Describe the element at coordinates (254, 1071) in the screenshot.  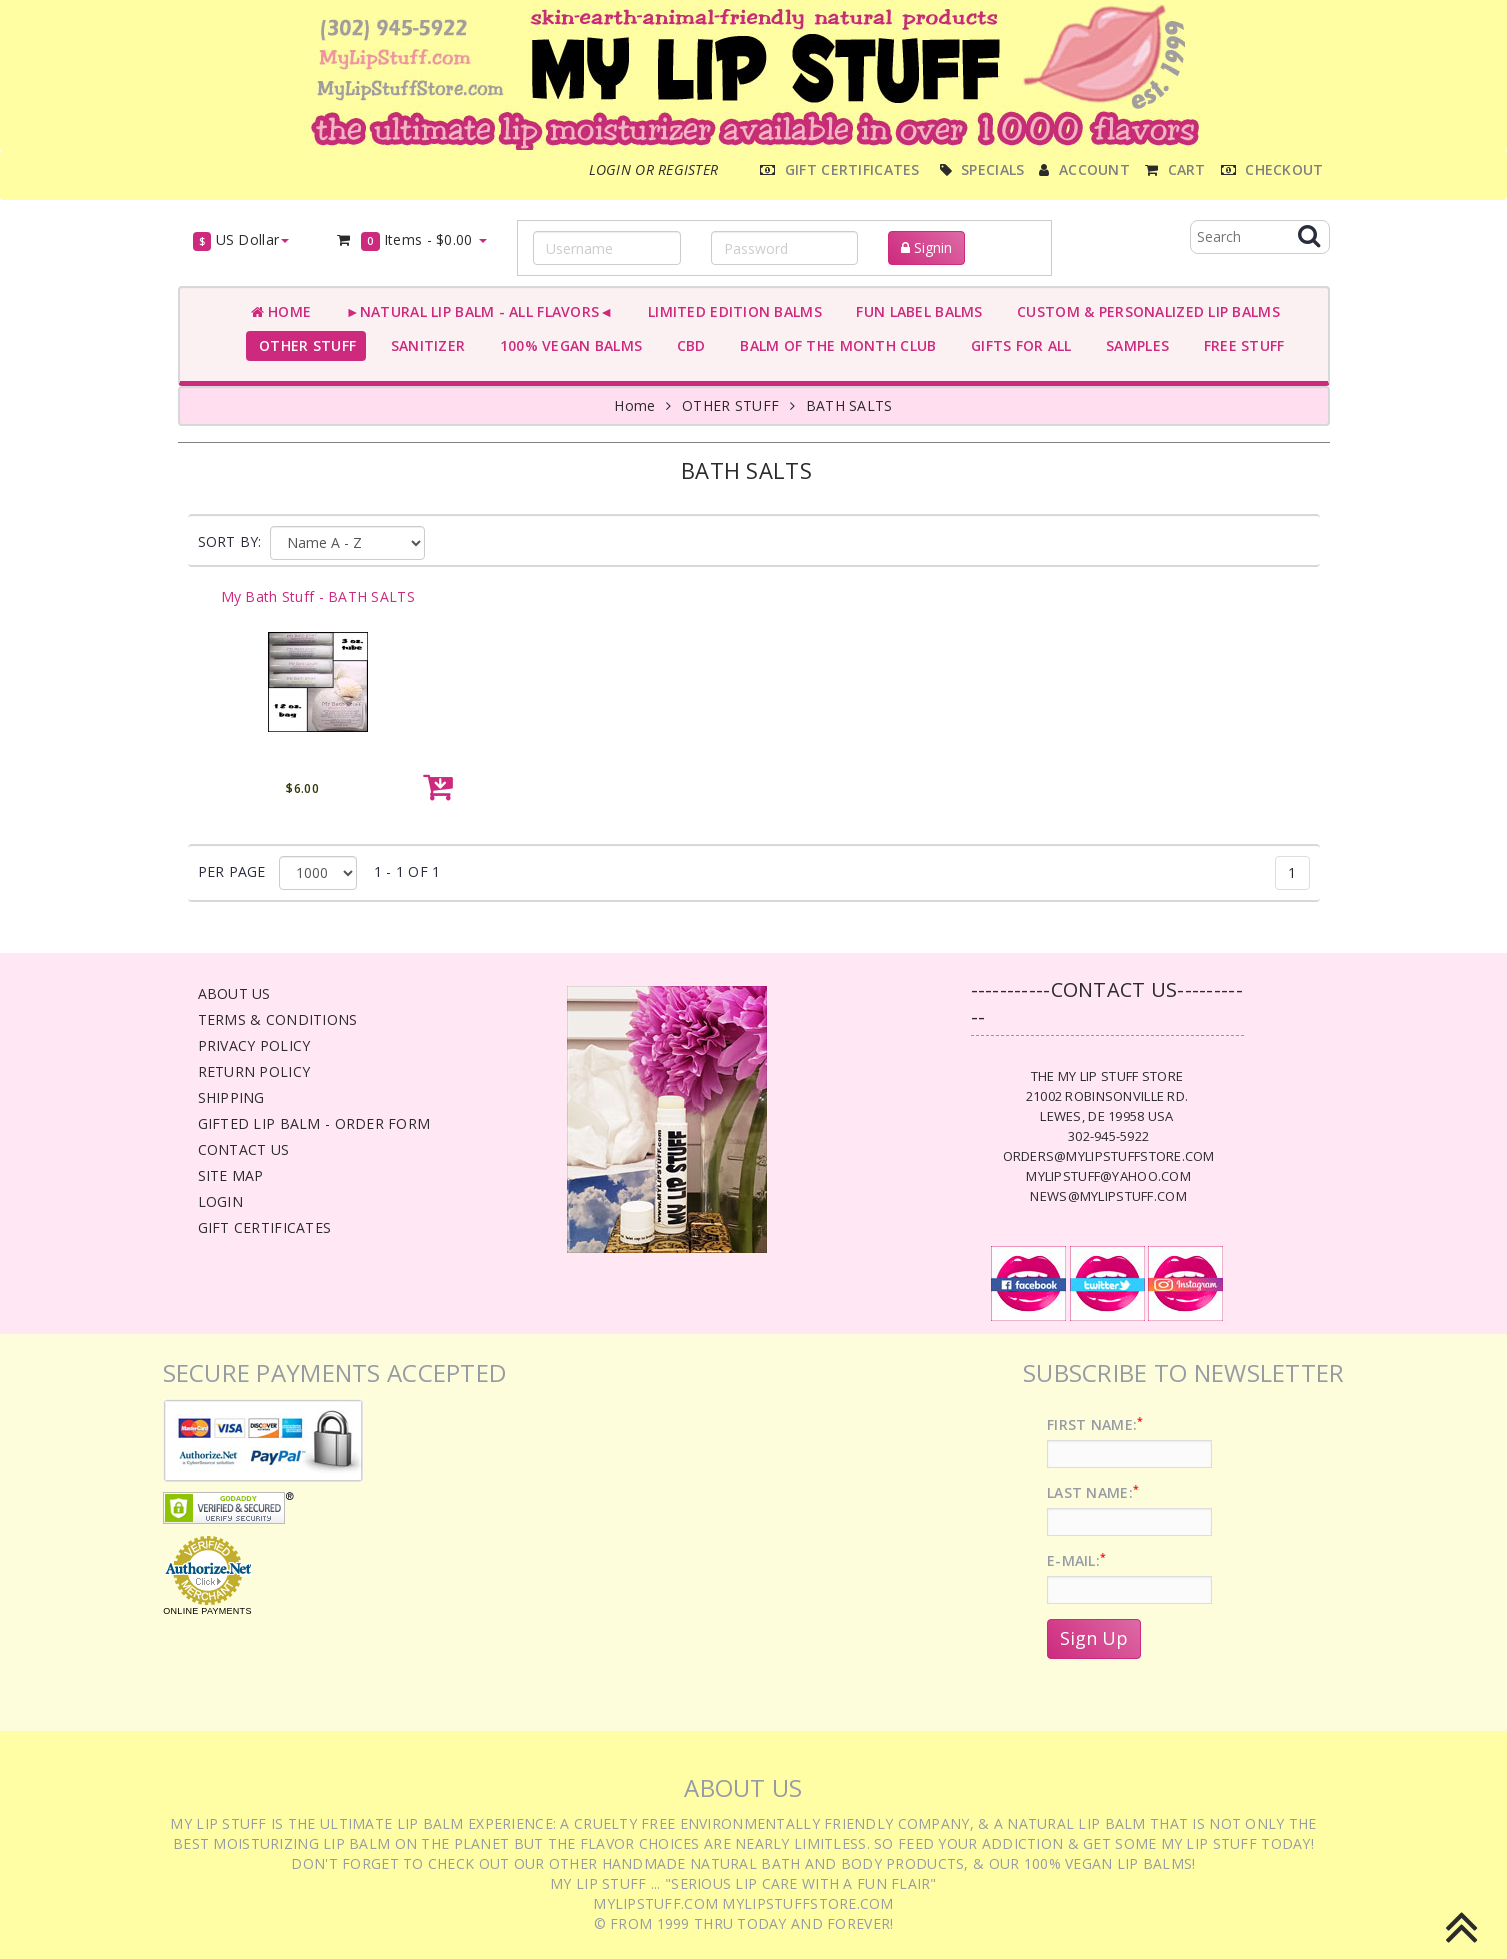
I see `Return Policy` at that location.